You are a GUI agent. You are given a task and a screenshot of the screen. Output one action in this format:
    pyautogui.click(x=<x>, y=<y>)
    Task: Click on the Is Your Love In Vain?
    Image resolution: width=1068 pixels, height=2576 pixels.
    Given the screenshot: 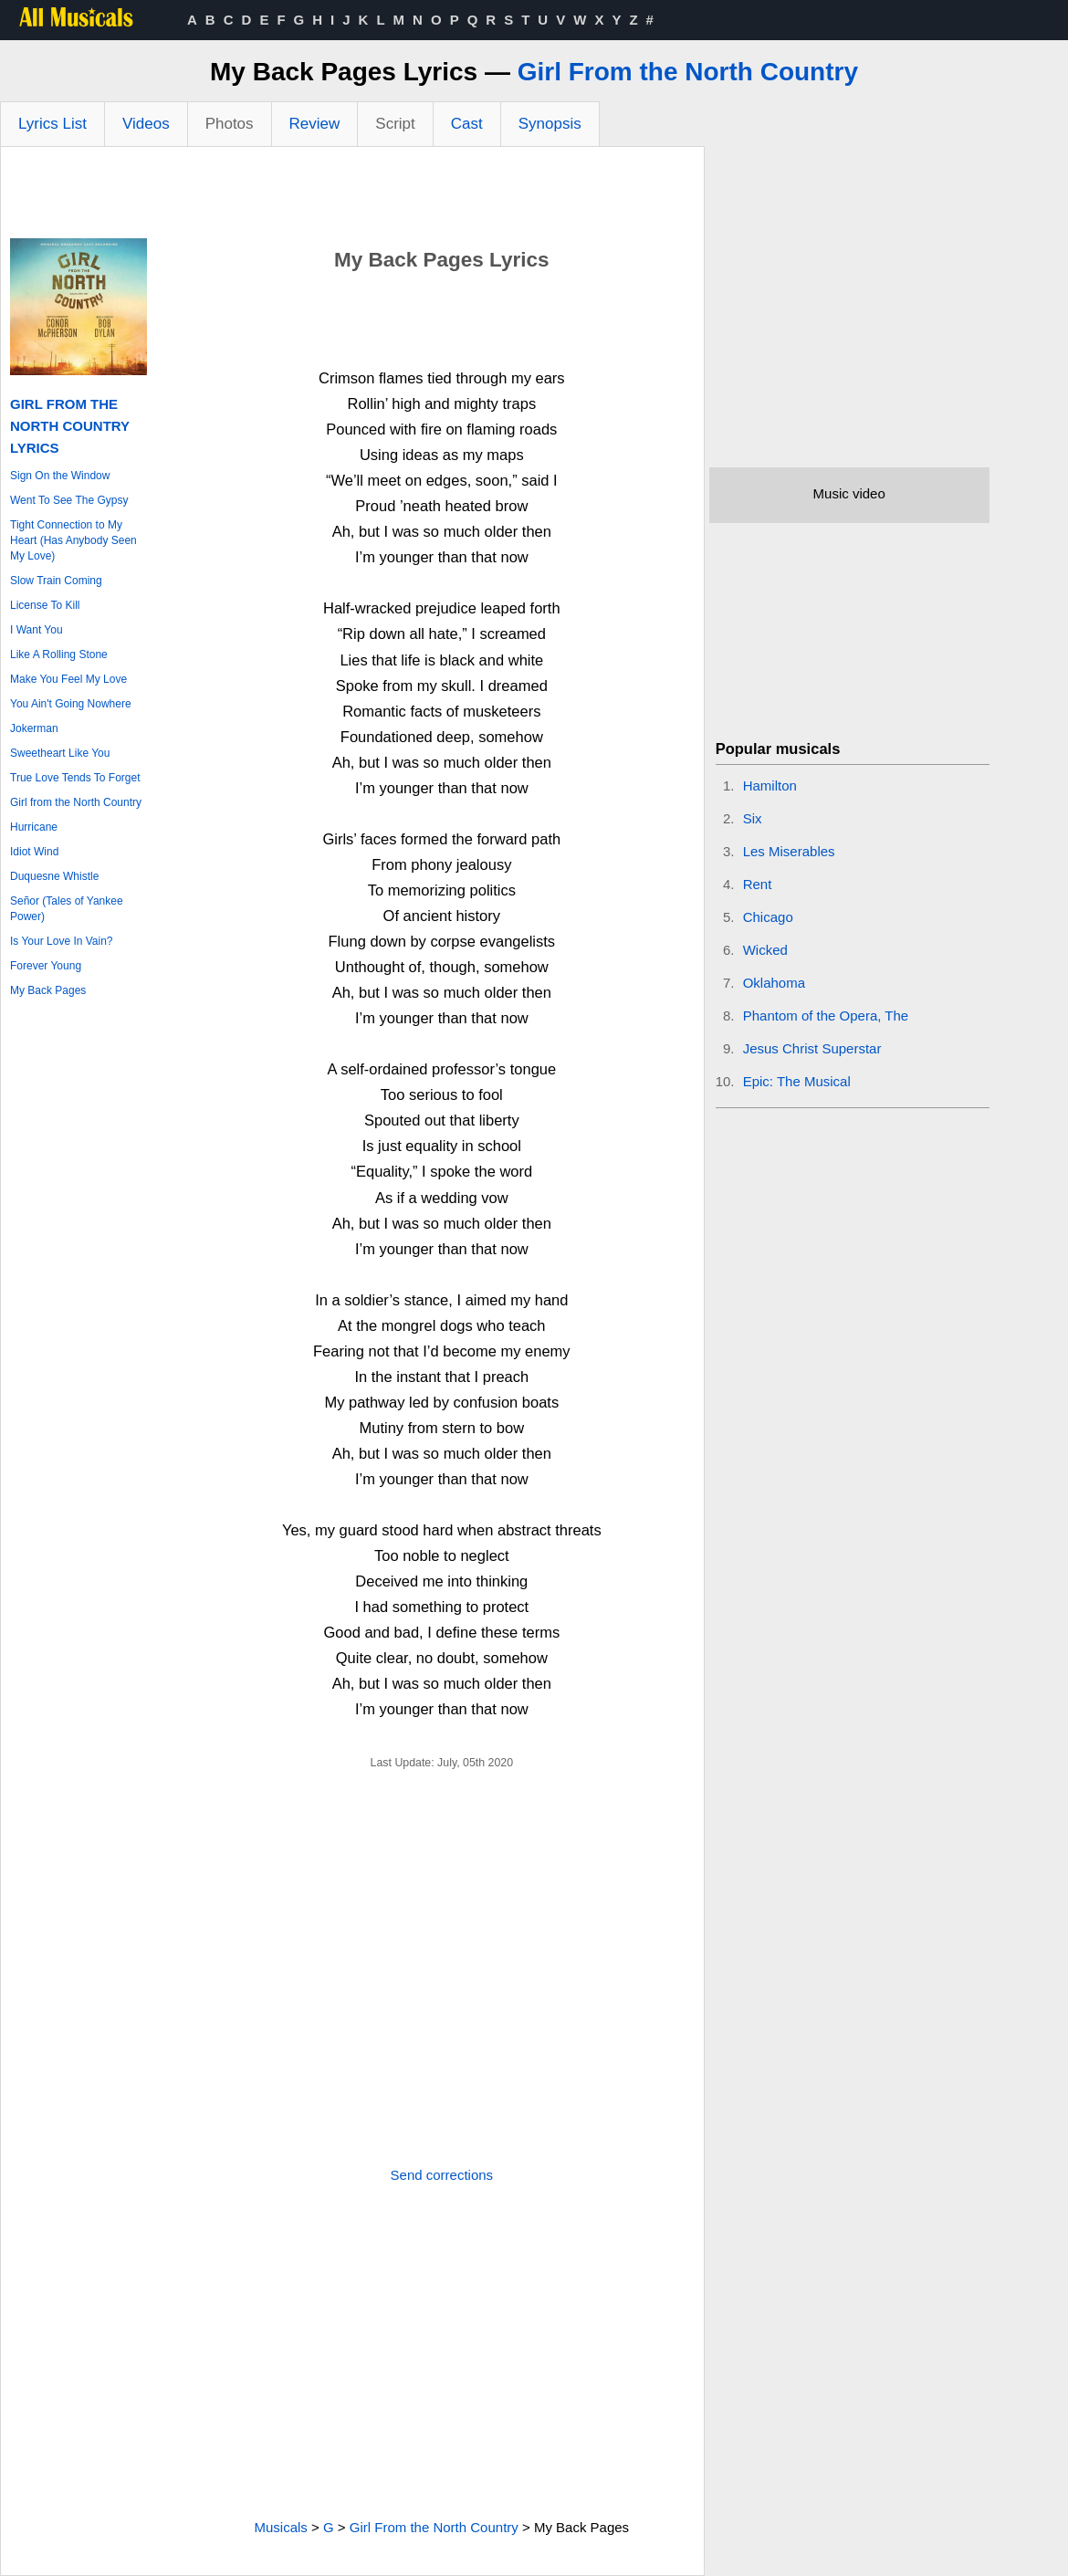 What is the action you would take?
    pyautogui.click(x=61, y=941)
    